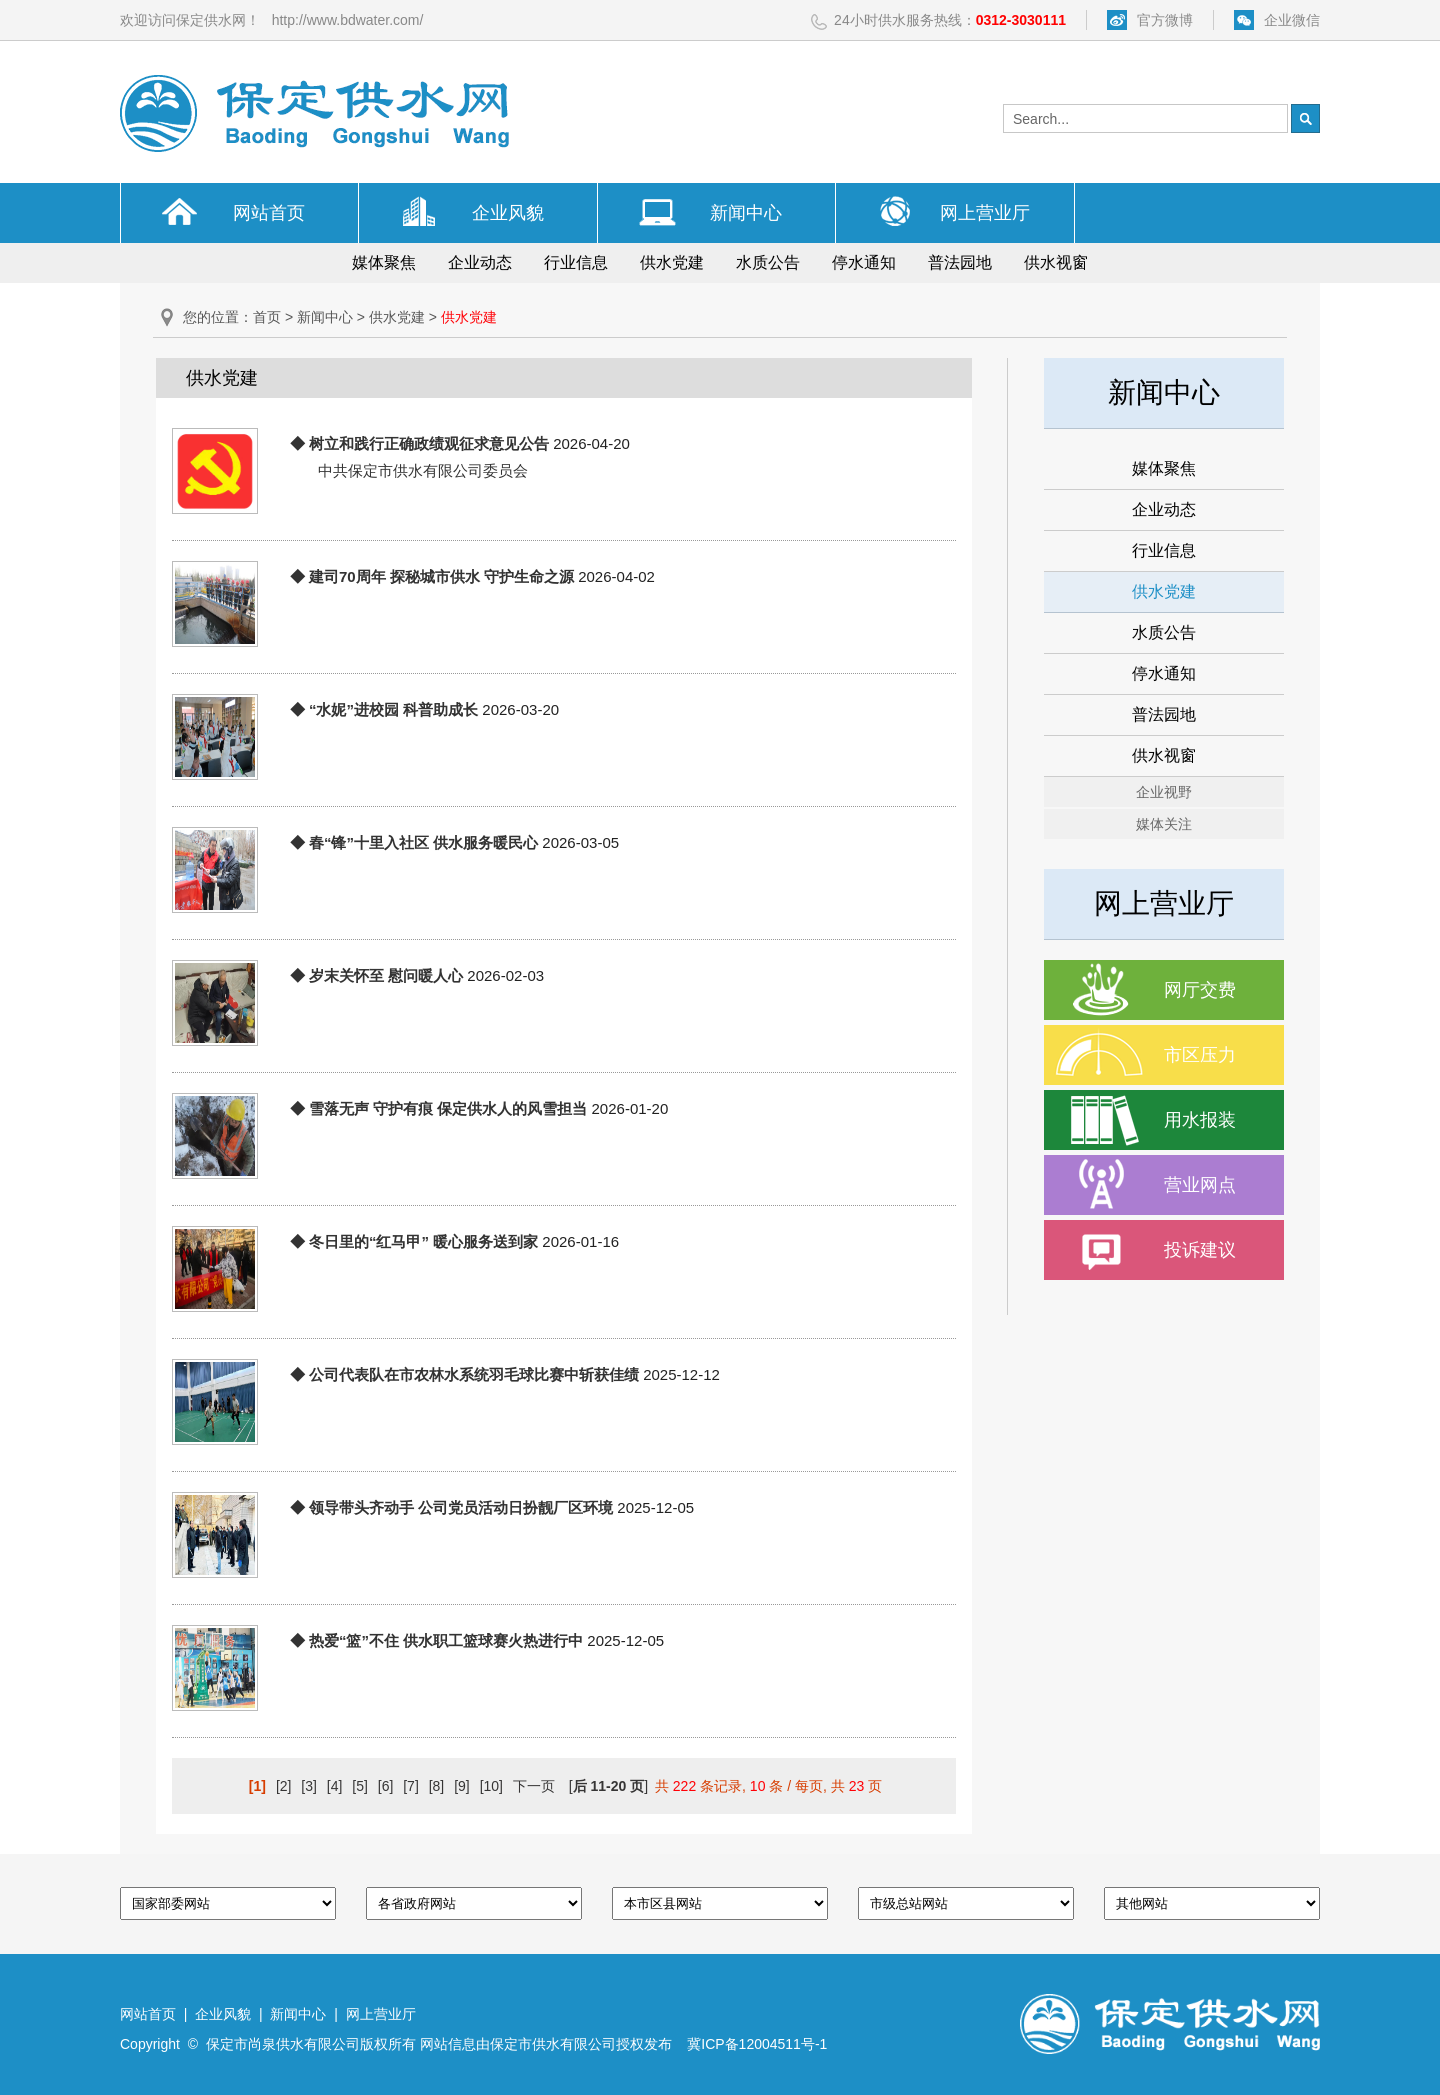  I want to click on [6], so click(386, 1786).